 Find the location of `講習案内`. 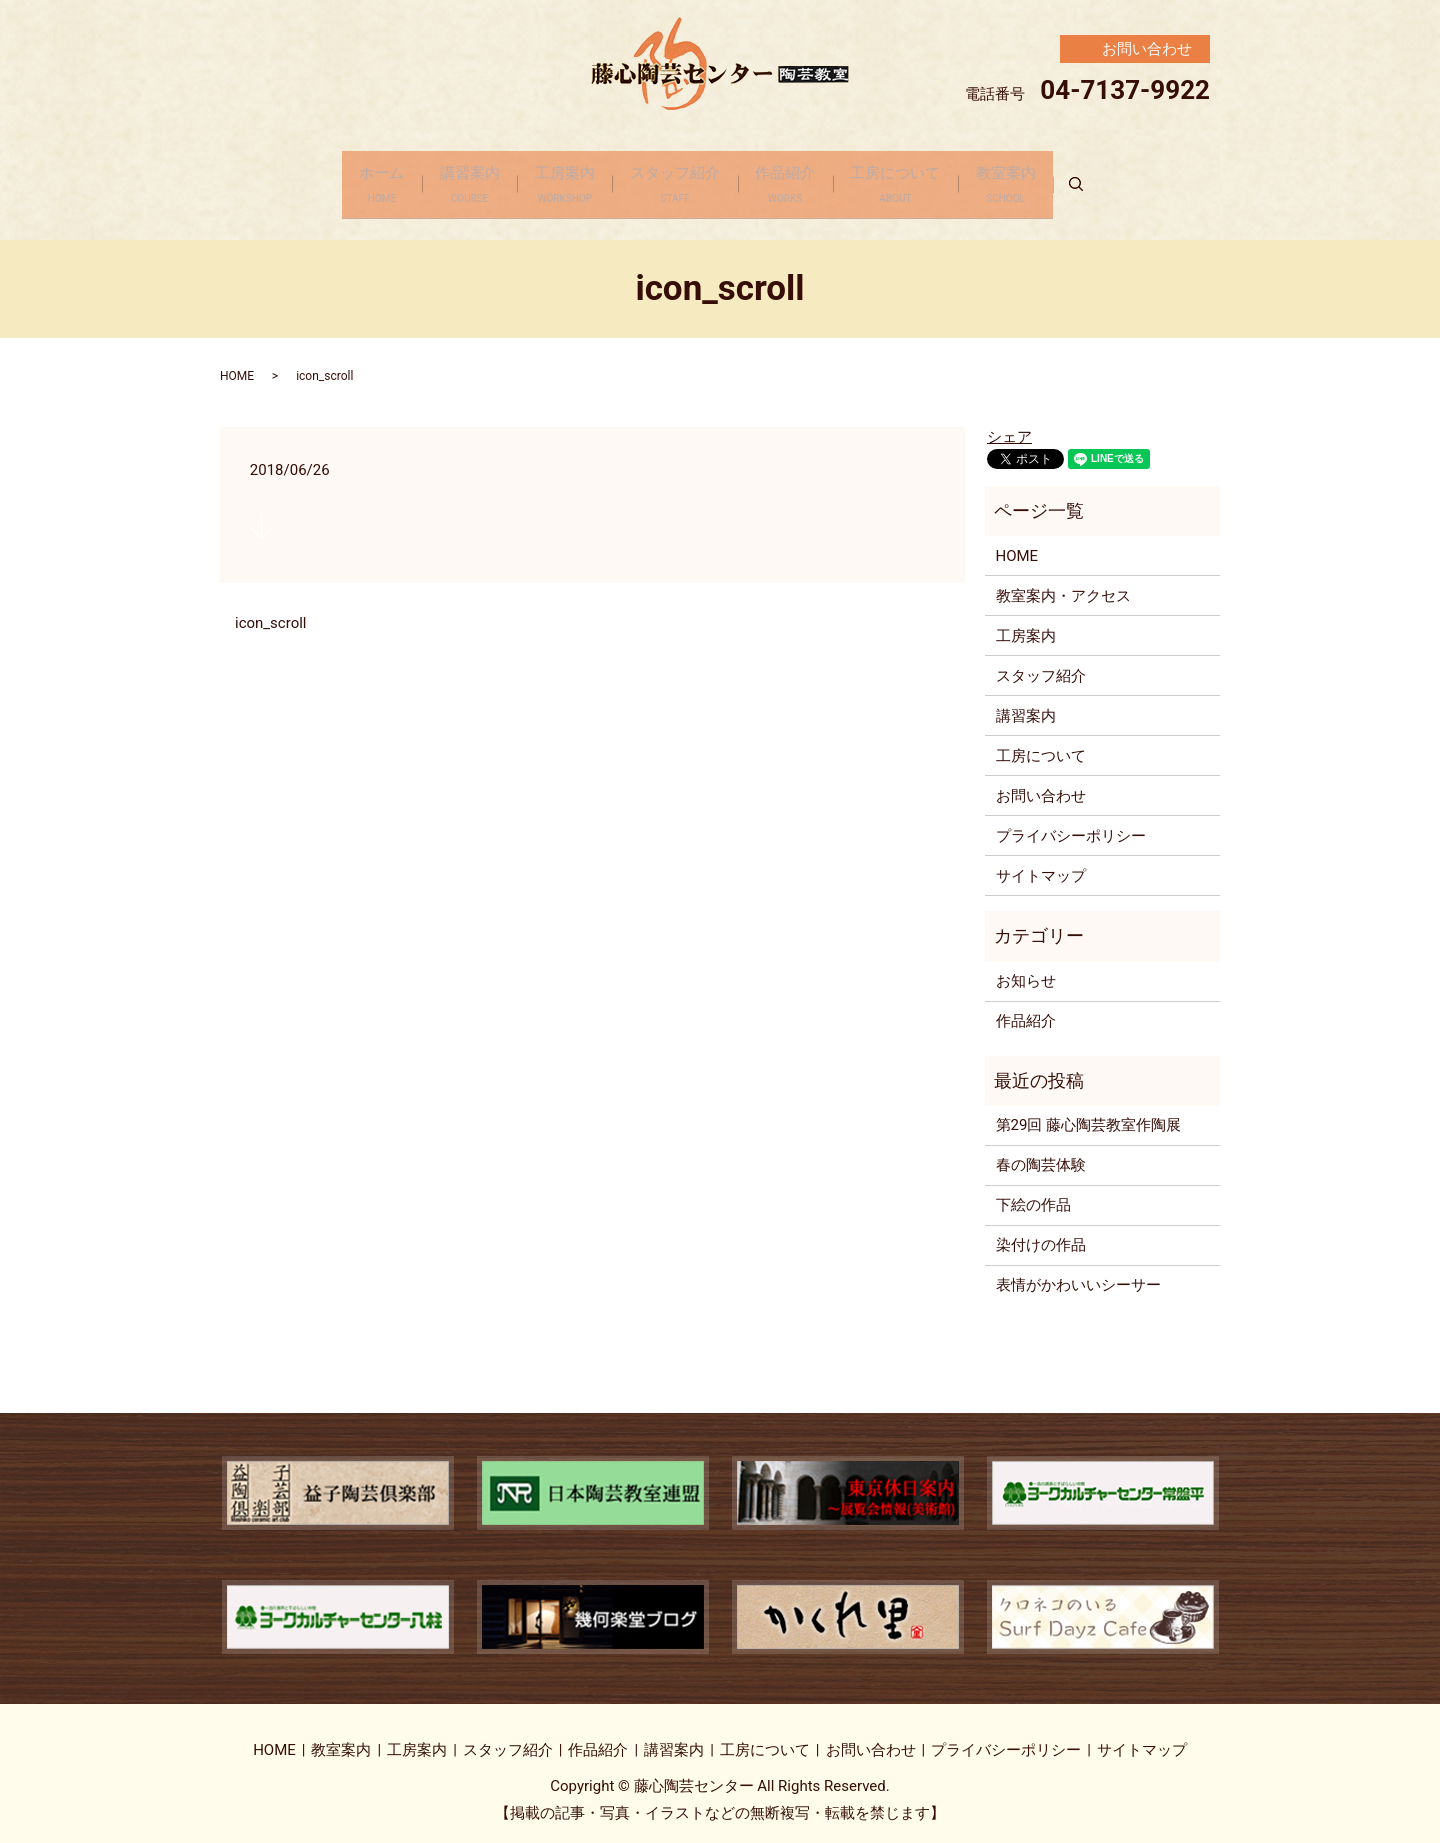

講習案内 is located at coordinates (450, 178).